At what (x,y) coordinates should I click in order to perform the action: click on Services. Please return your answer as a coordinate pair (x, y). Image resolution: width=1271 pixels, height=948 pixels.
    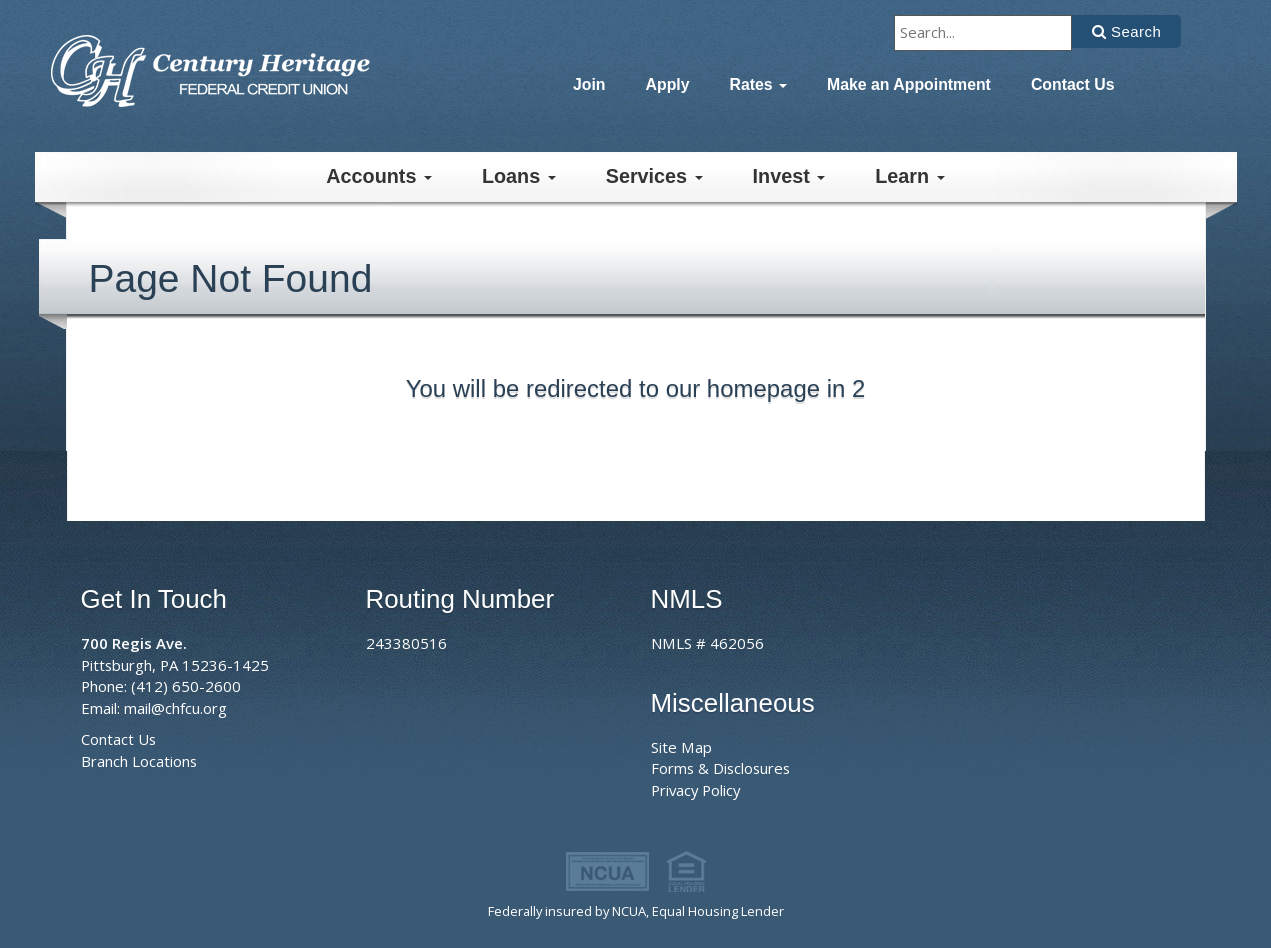
    Looking at the image, I should click on (654, 176).